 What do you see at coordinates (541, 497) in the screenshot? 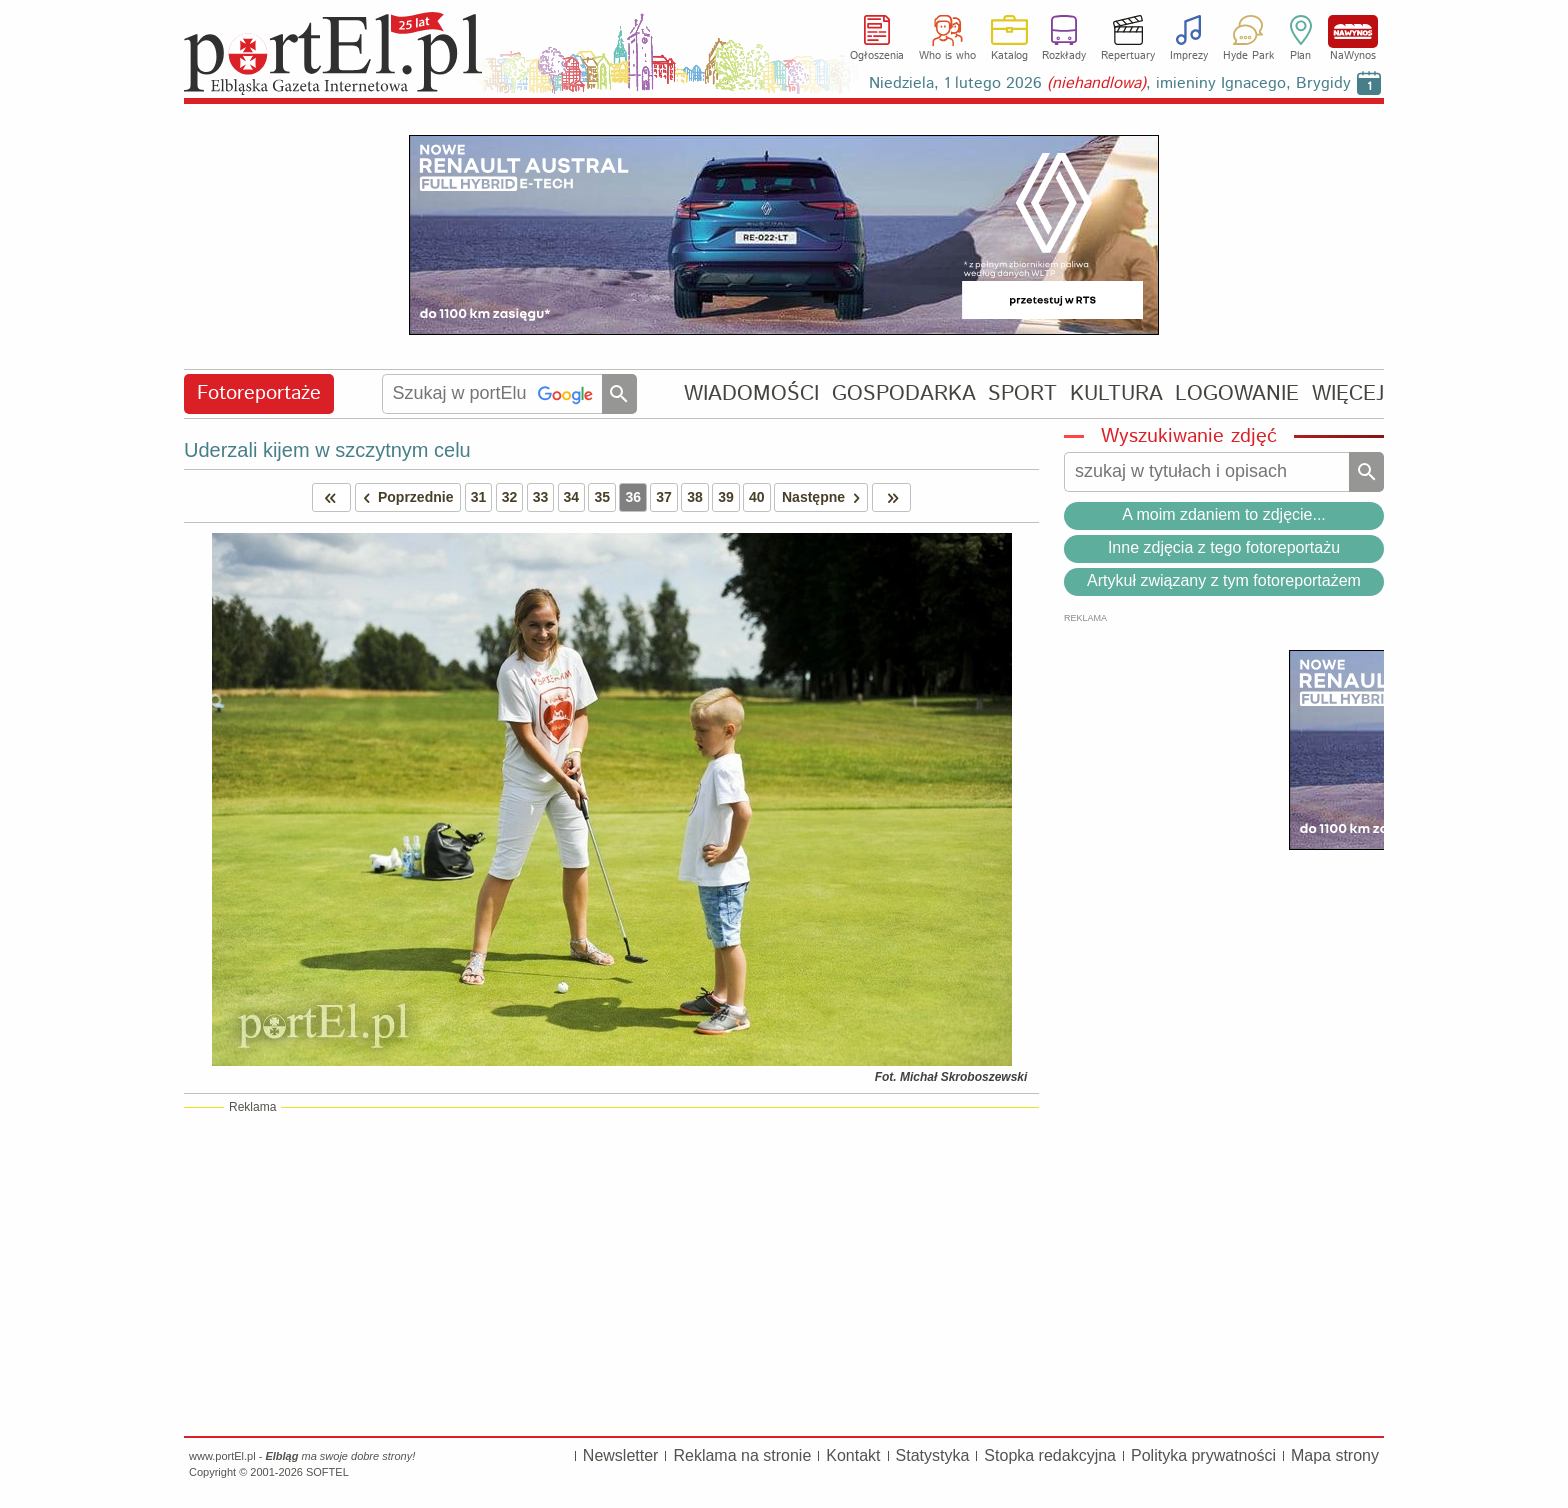
I see `33` at bounding box center [541, 497].